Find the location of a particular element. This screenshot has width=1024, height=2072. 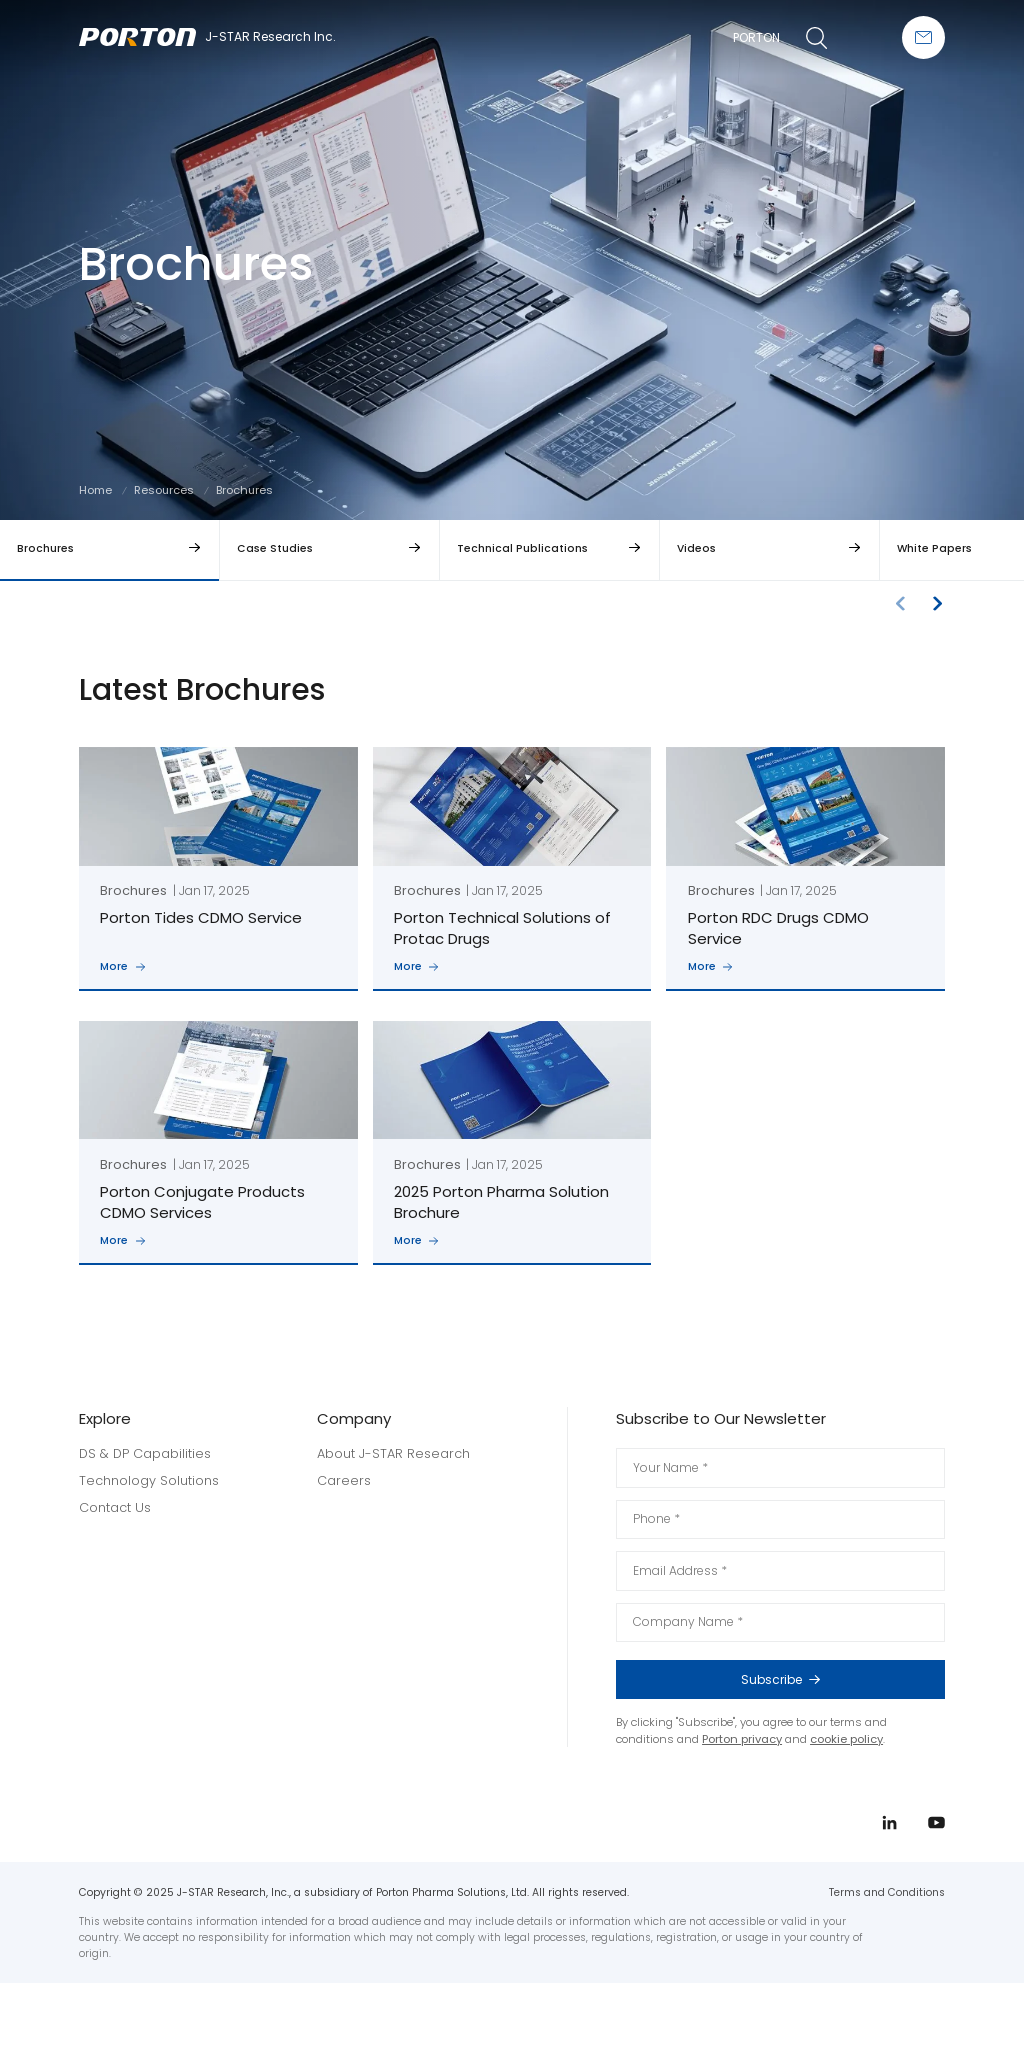

linkedin is located at coordinates (962, 1038).